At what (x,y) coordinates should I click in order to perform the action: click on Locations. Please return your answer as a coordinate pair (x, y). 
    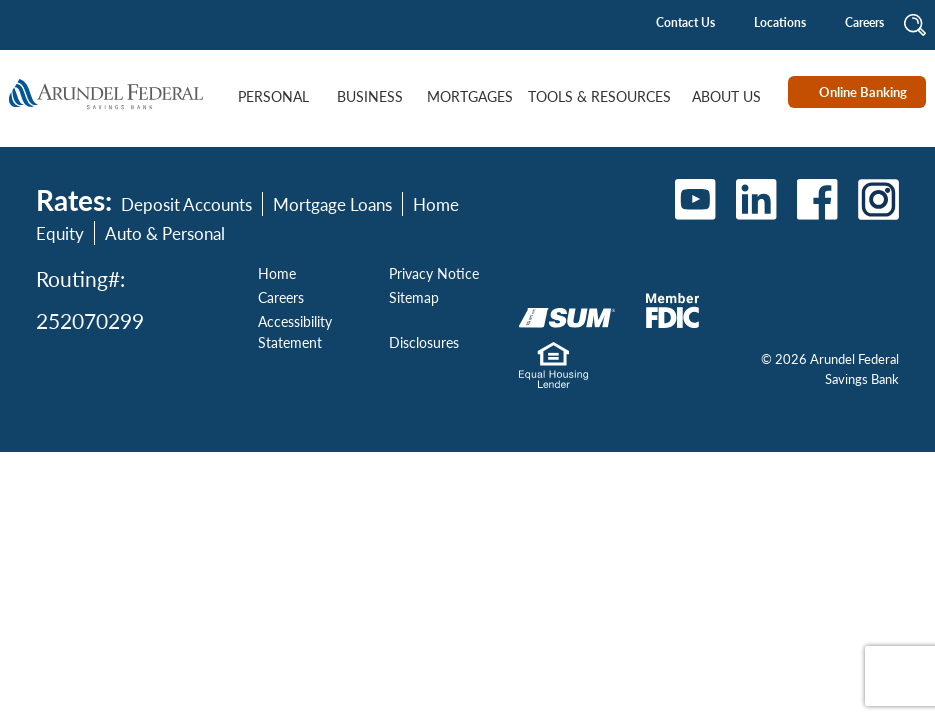
    Looking at the image, I should click on (780, 22).